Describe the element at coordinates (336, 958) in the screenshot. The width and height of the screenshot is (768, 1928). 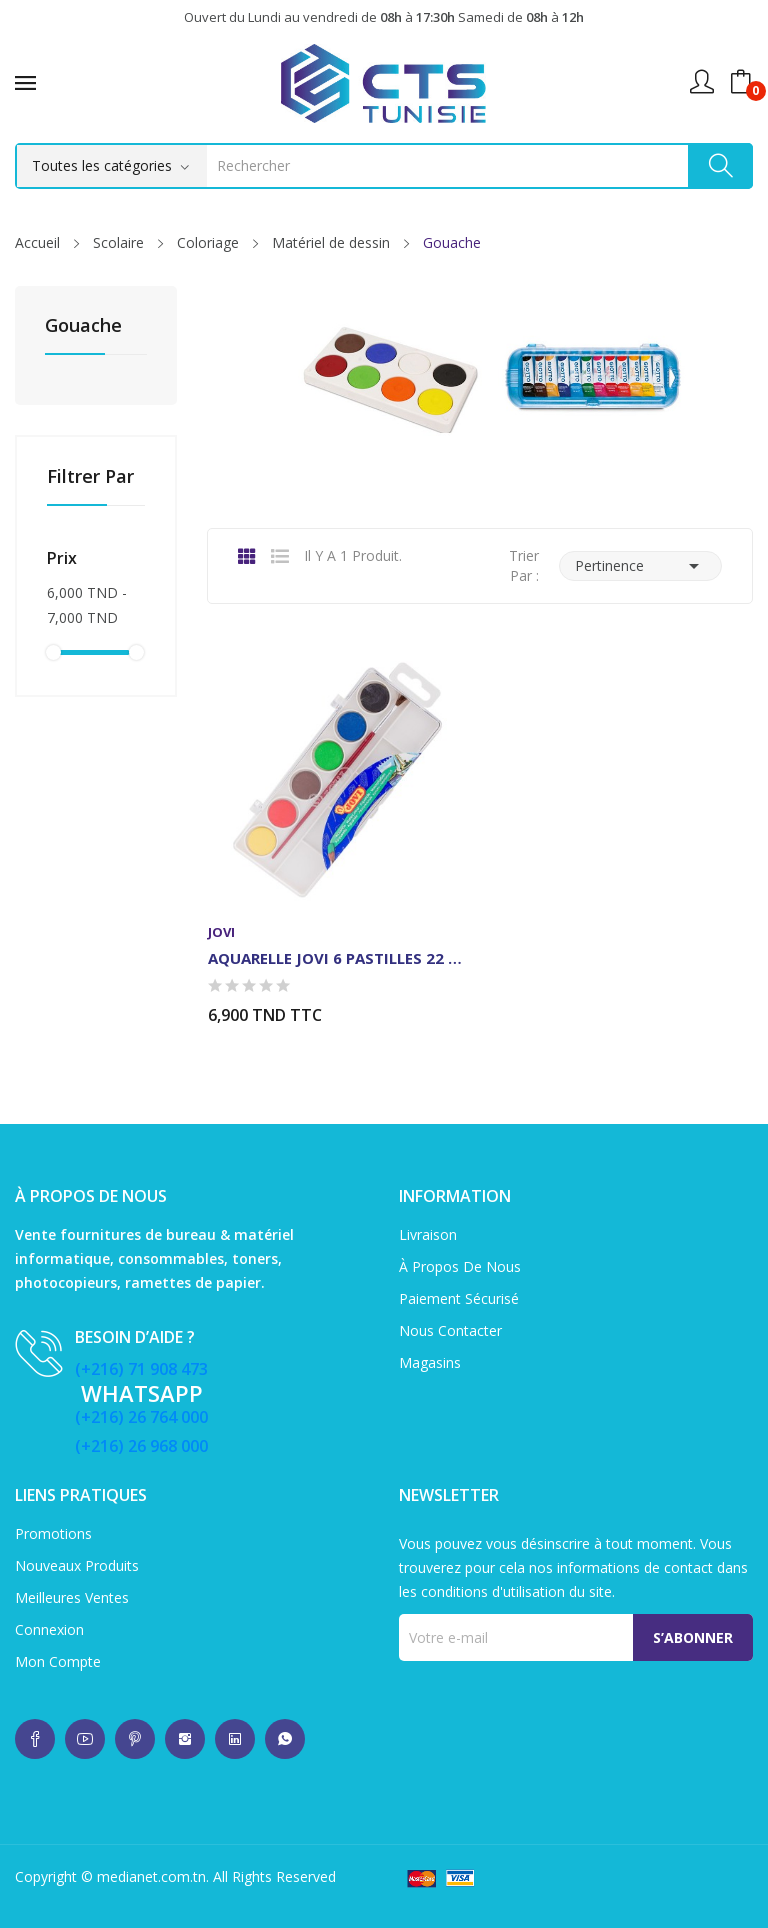
I see `AQUARELLE JOVI 6 PASTILLES 22 MM` at that location.